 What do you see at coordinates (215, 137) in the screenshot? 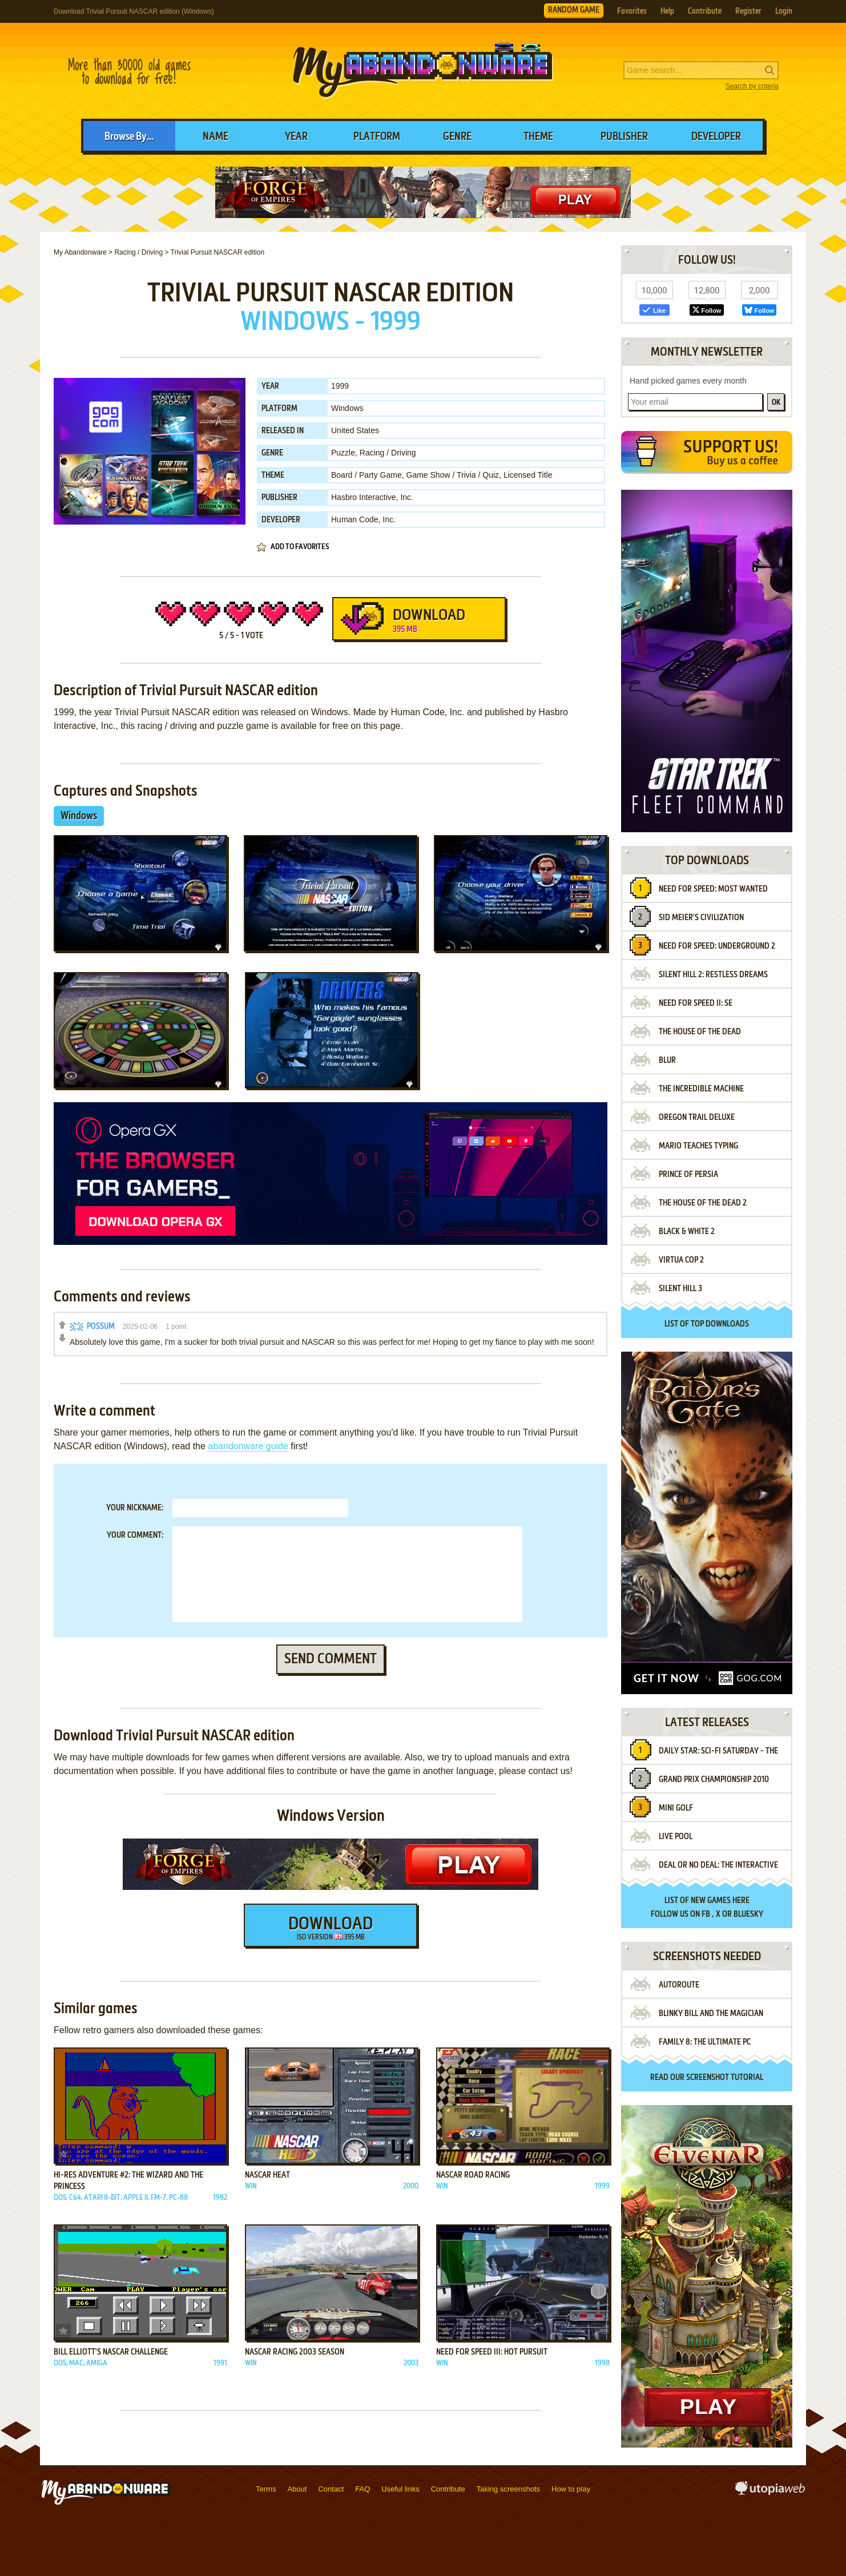
I see `Name` at bounding box center [215, 137].